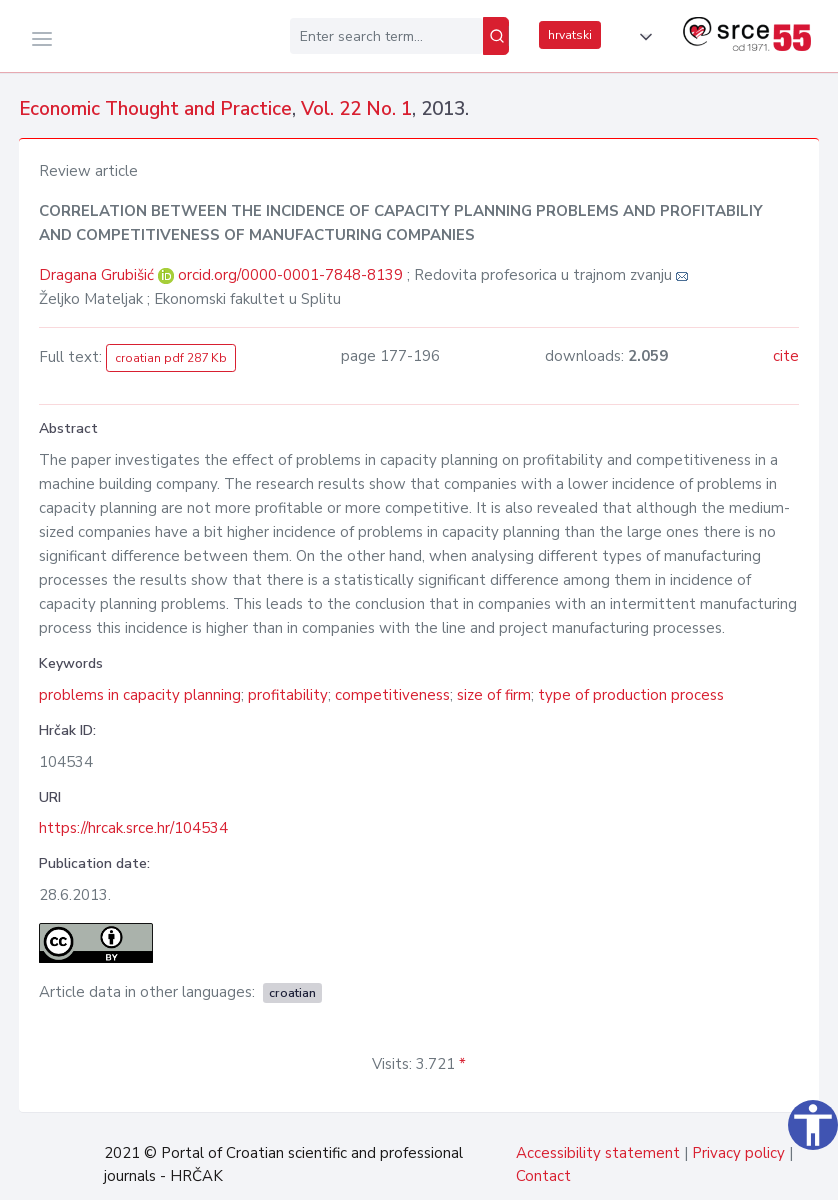 This screenshot has width=838, height=1200. I want to click on cite, so click(786, 356).